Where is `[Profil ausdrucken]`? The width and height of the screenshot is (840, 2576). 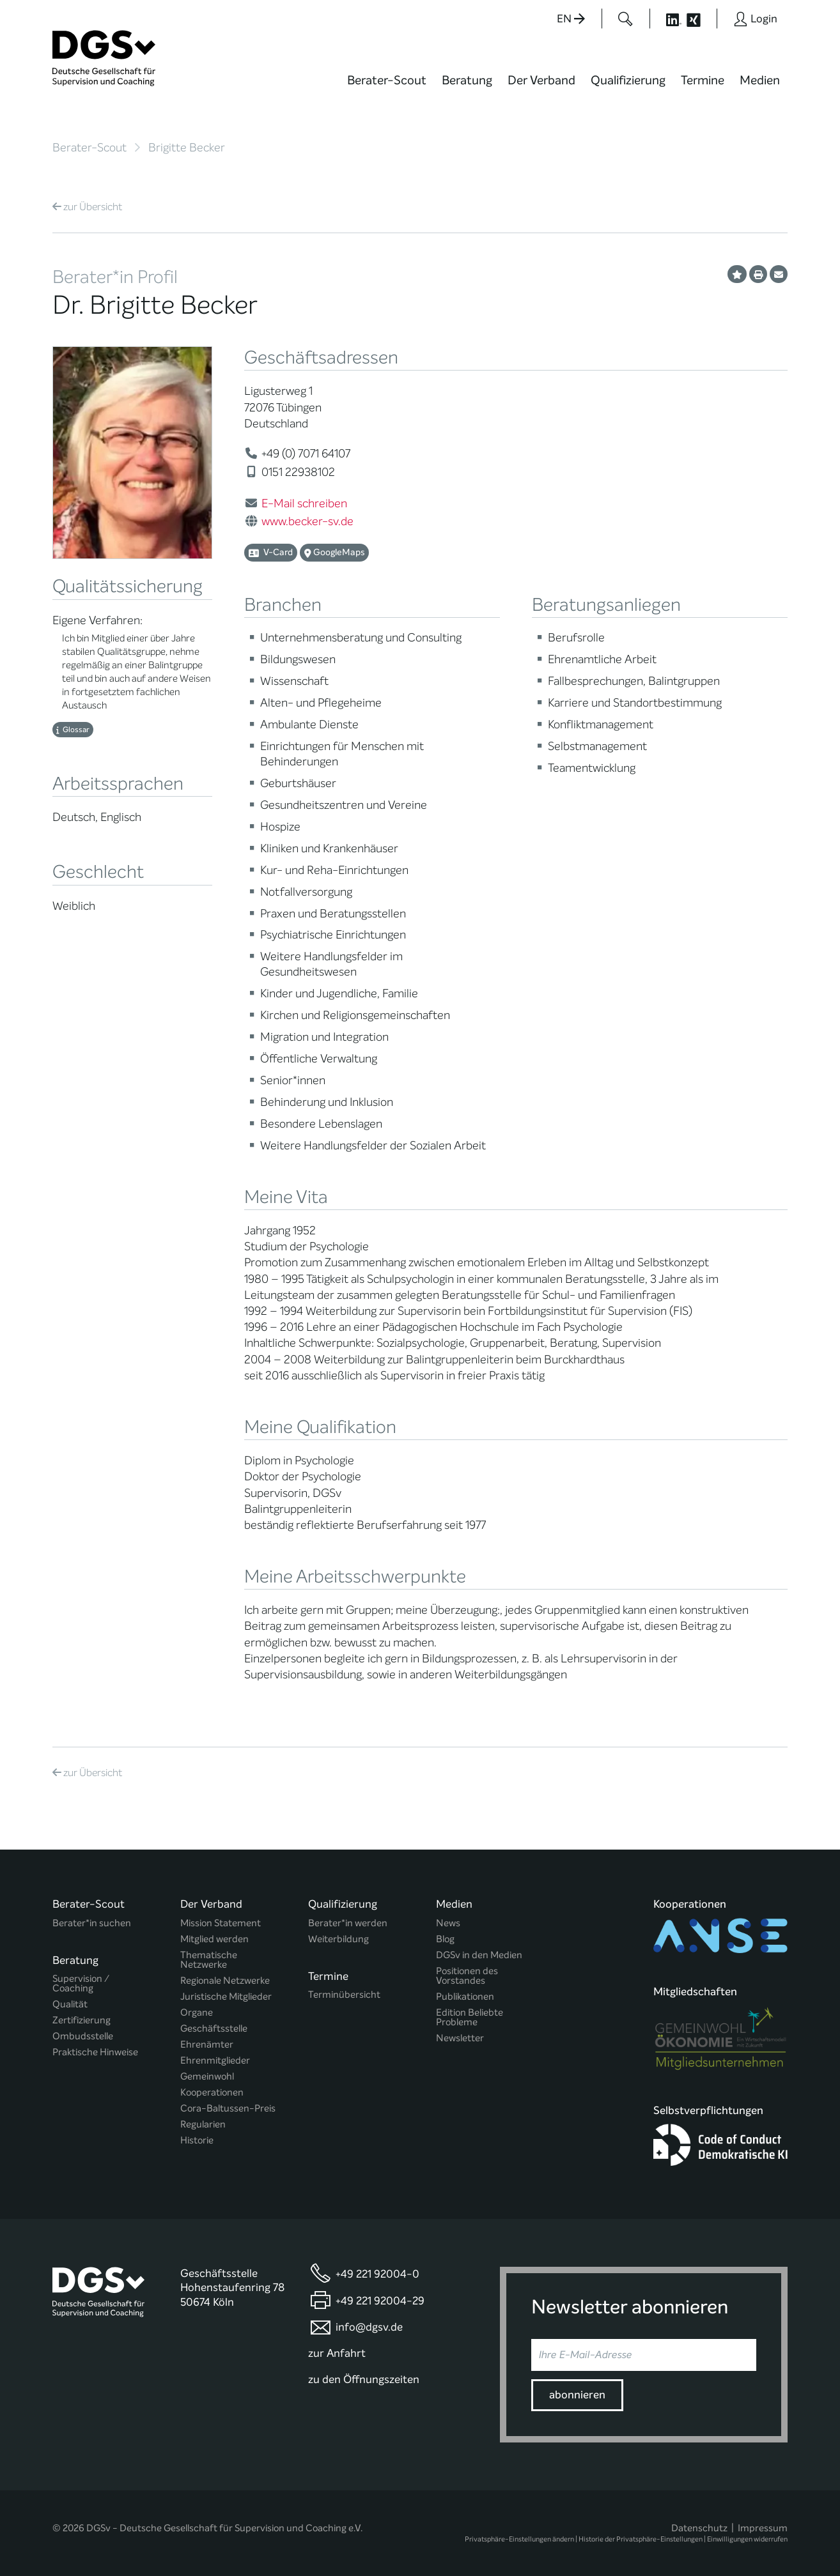
[Profil ausdrucken] is located at coordinates (758, 274).